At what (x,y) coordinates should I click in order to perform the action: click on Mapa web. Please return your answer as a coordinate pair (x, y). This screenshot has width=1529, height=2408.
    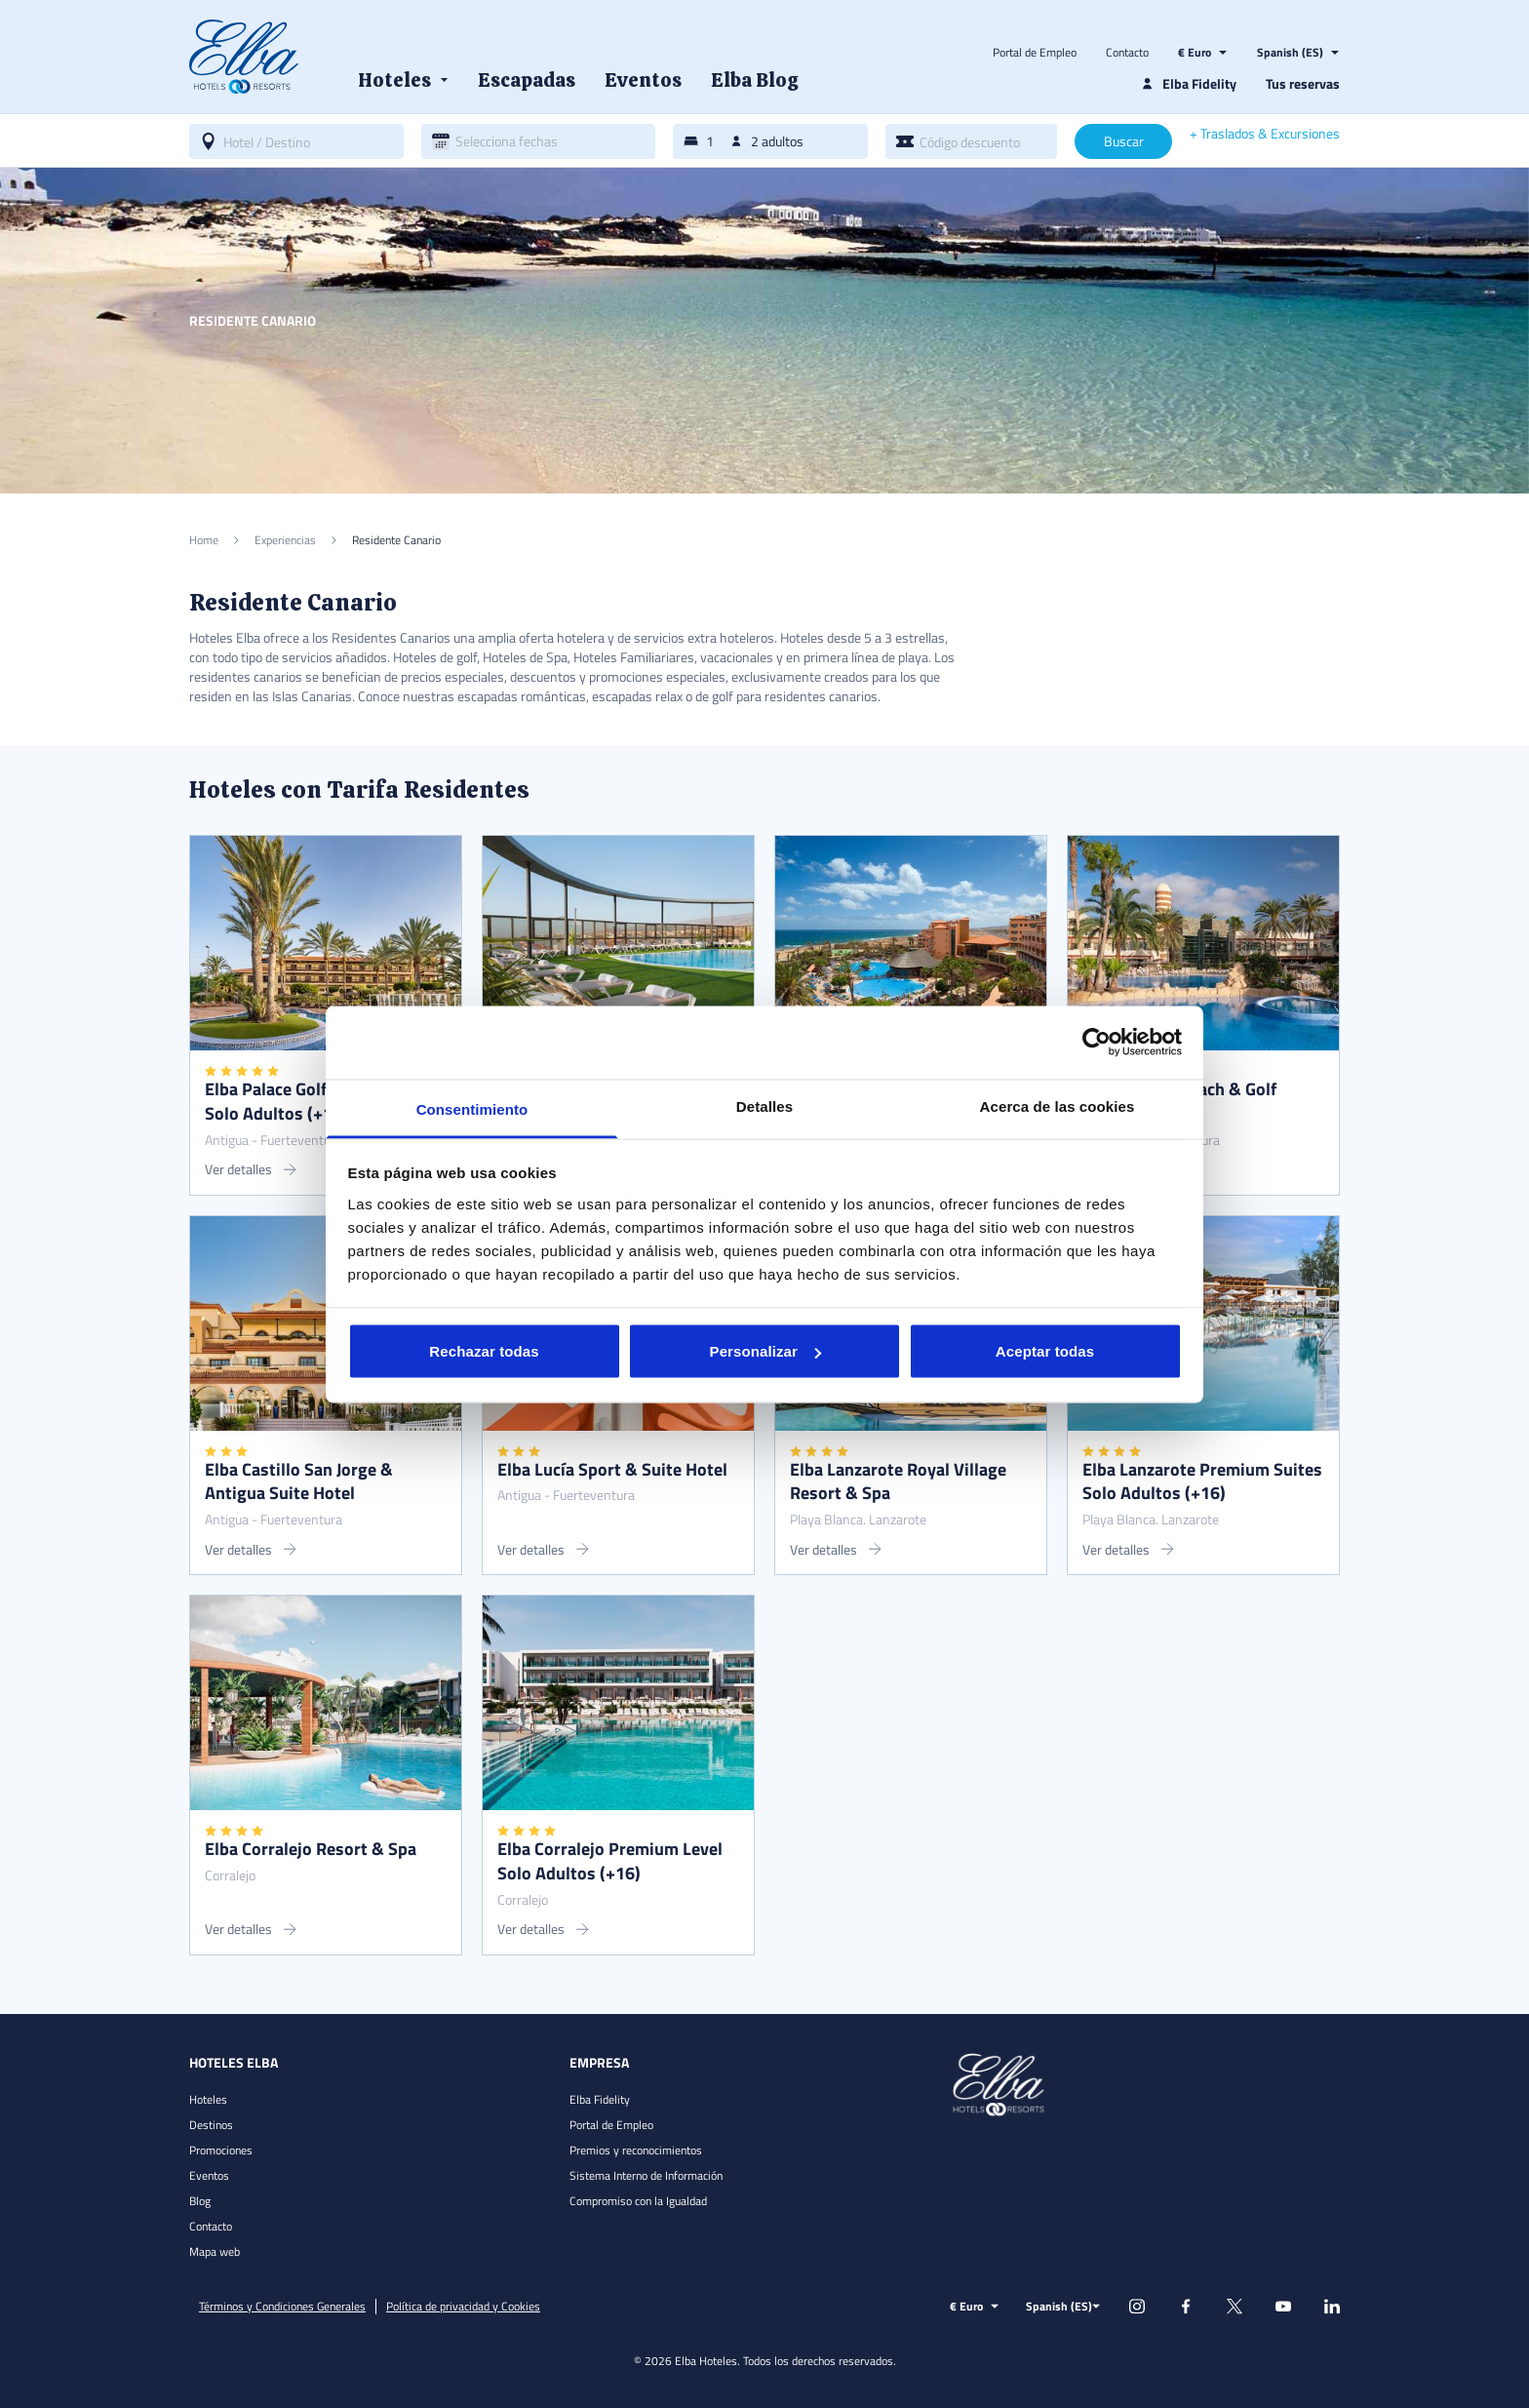
    Looking at the image, I should click on (214, 2251).